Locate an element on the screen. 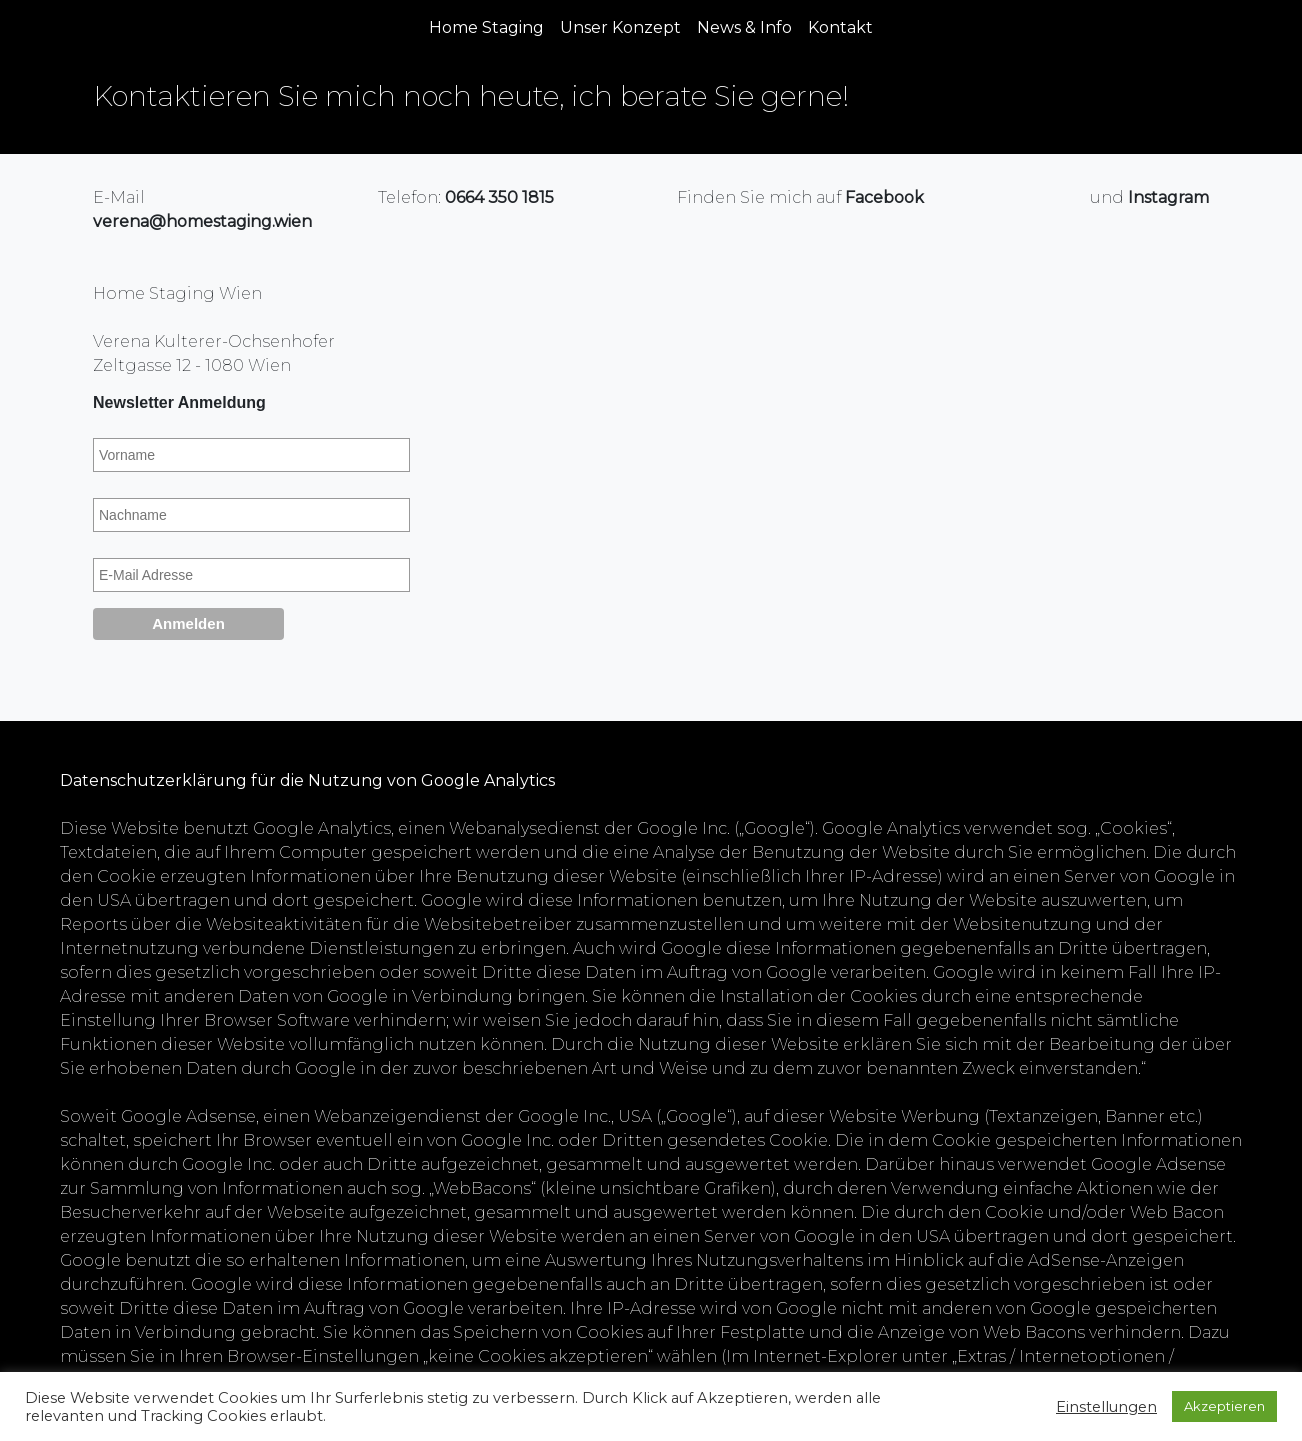  Facebook is located at coordinates (884, 197).